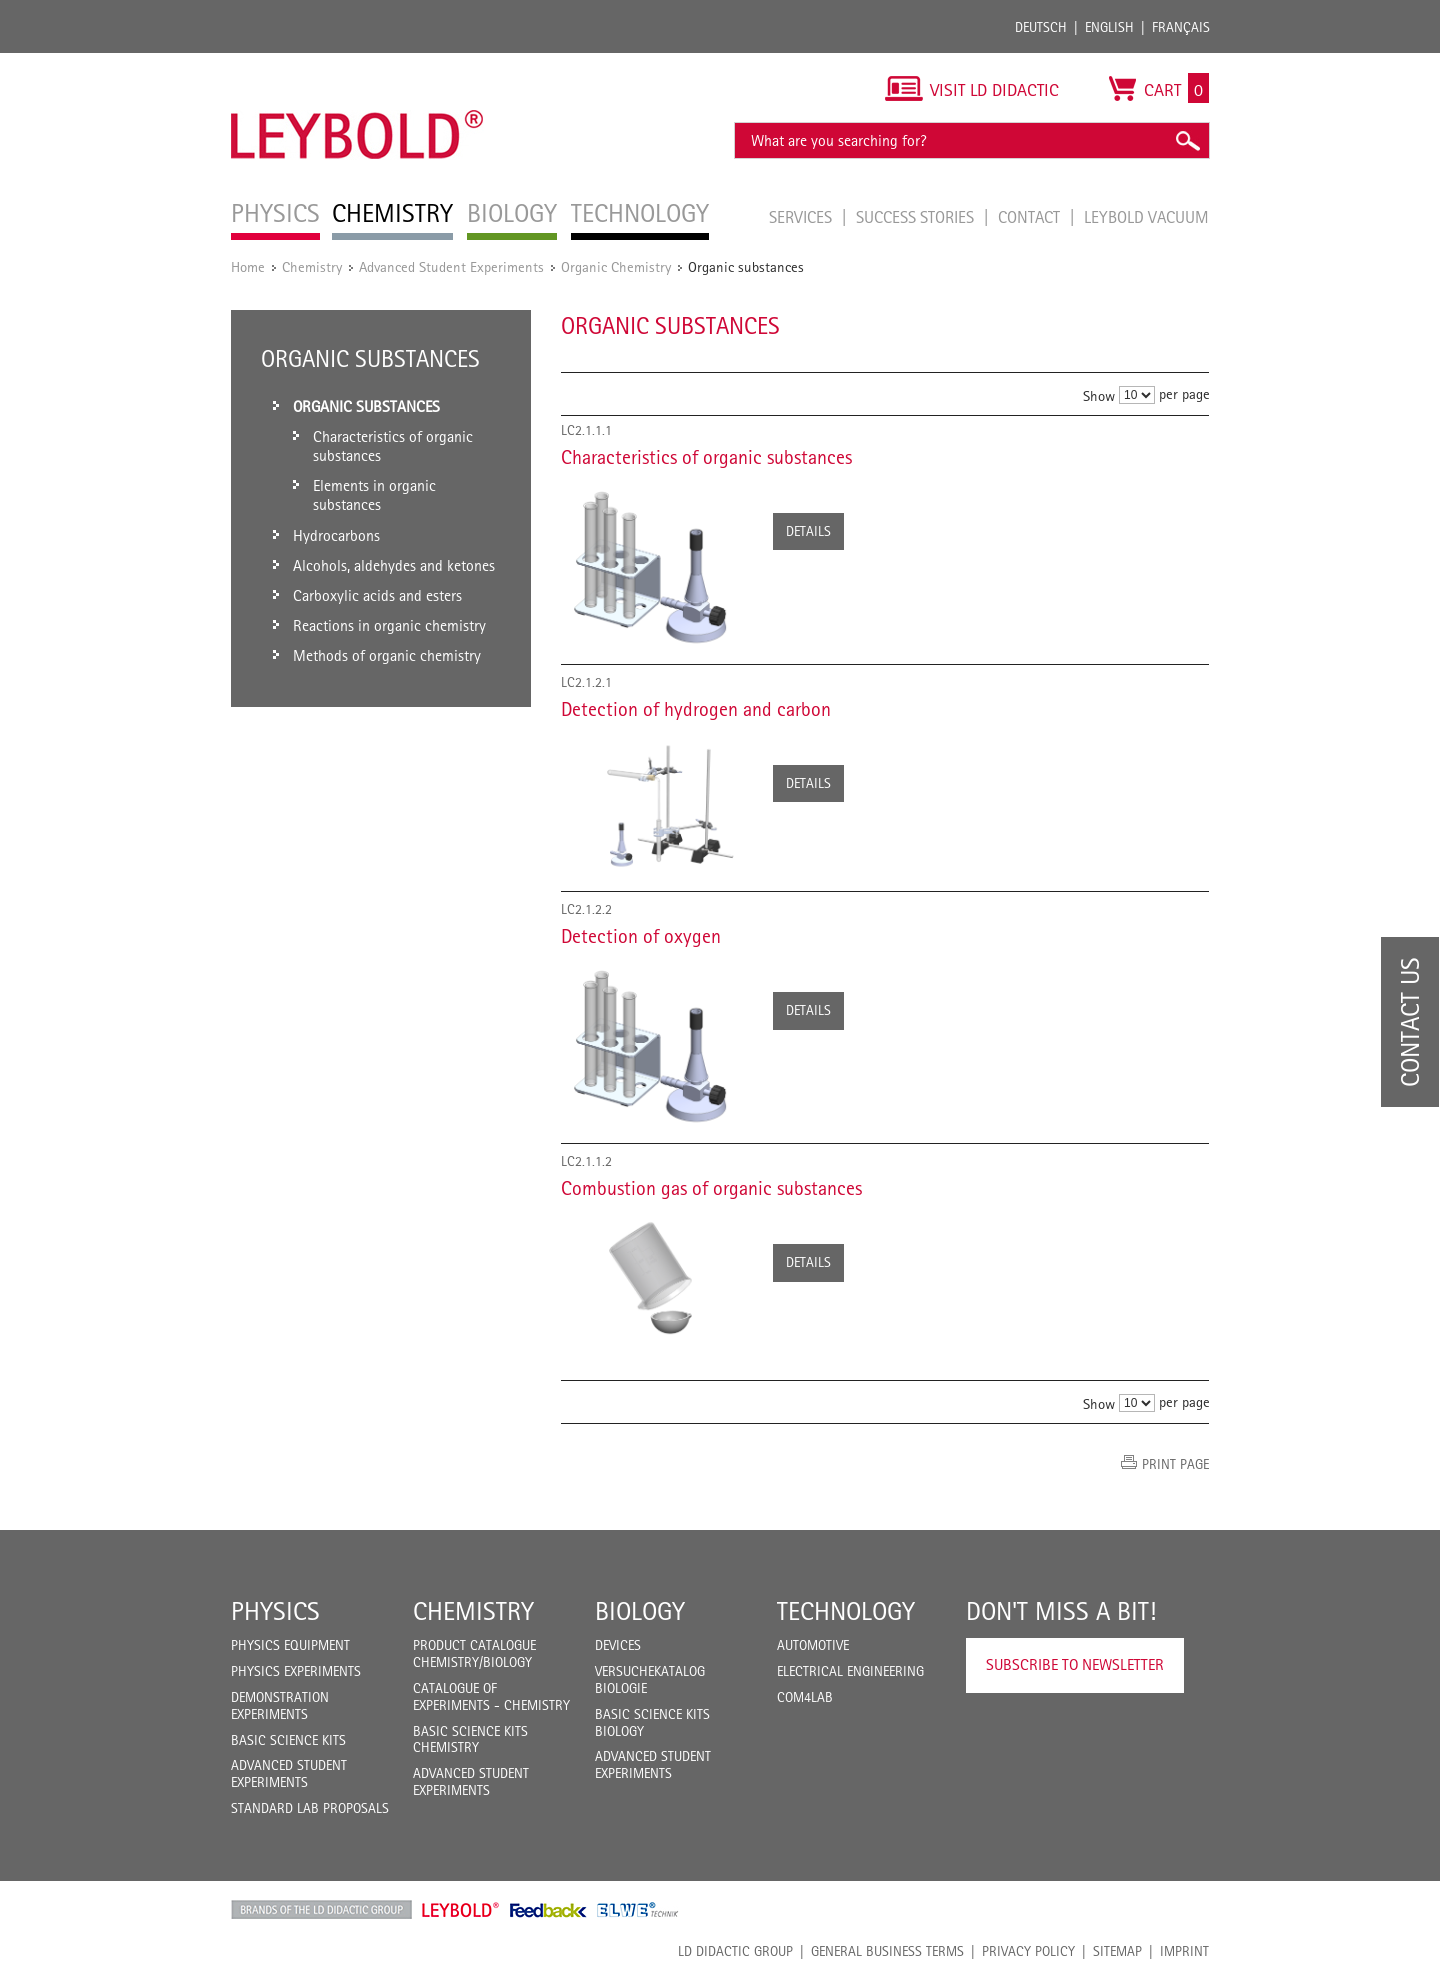 Image resolution: width=1440 pixels, height=1984 pixels. What do you see at coordinates (706, 457) in the screenshot?
I see `Characteristics of organic substances` at bounding box center [706, 457].